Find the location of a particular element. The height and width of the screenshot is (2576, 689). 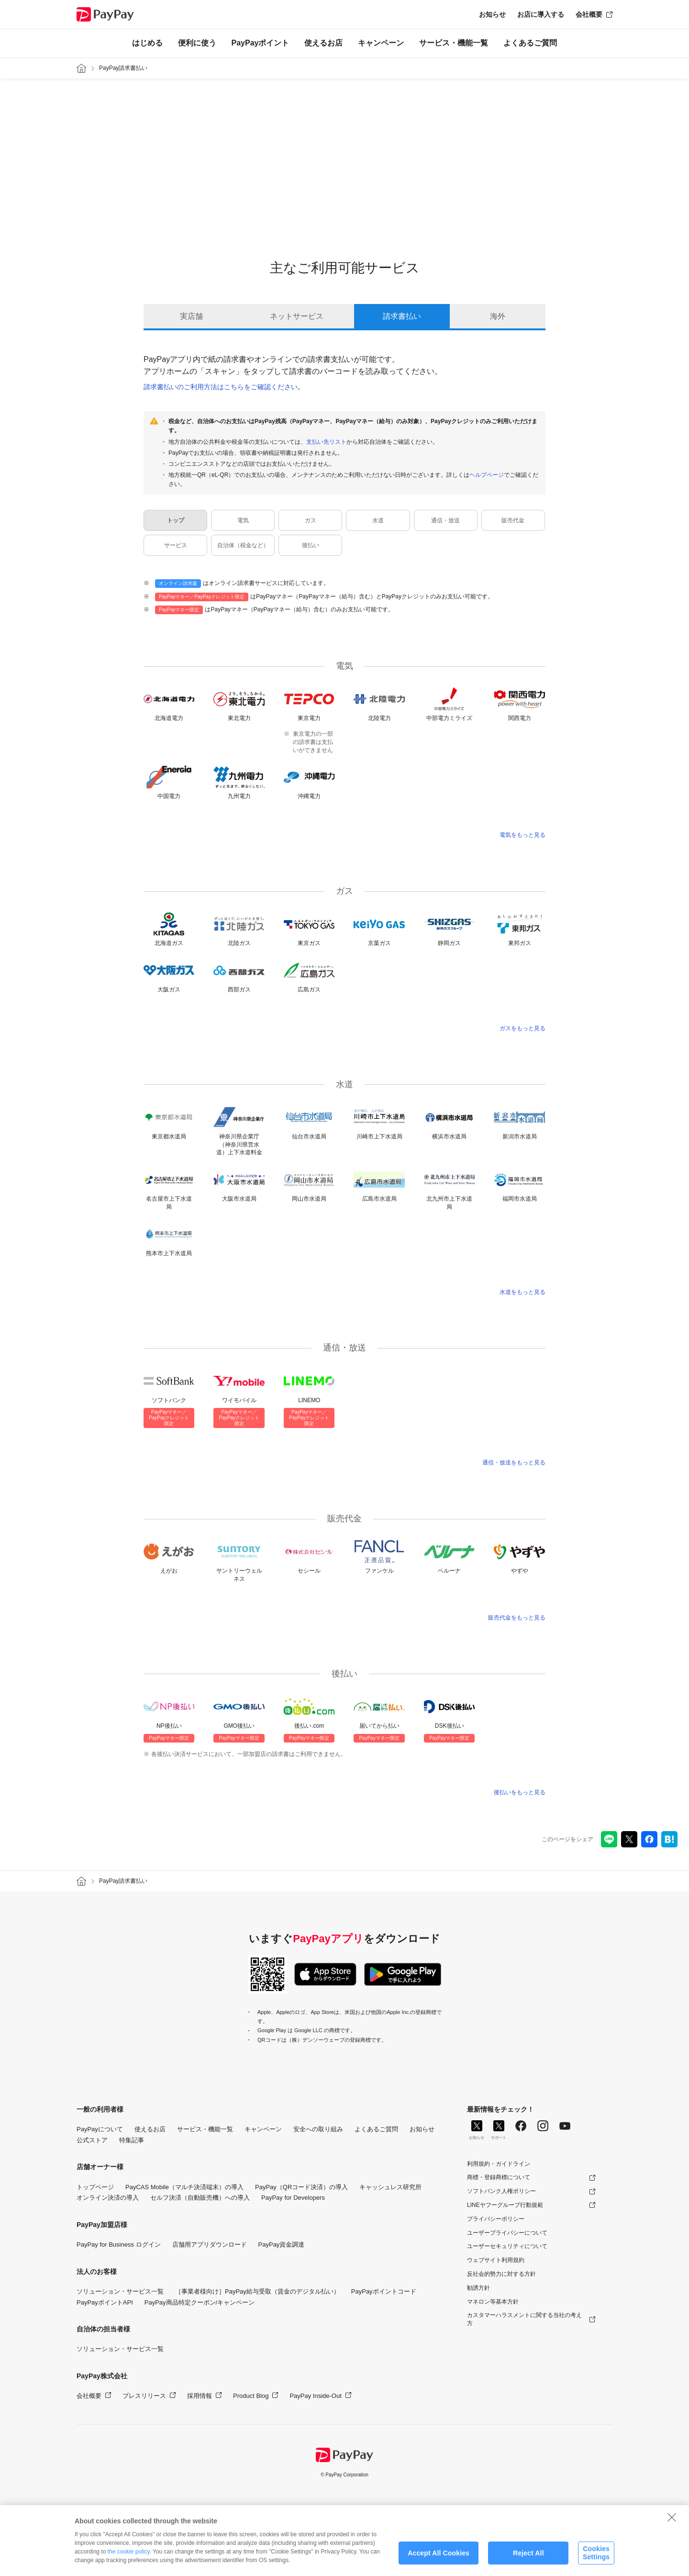

ウェブサイト利用規約 is located at coordinates (495, 2260).